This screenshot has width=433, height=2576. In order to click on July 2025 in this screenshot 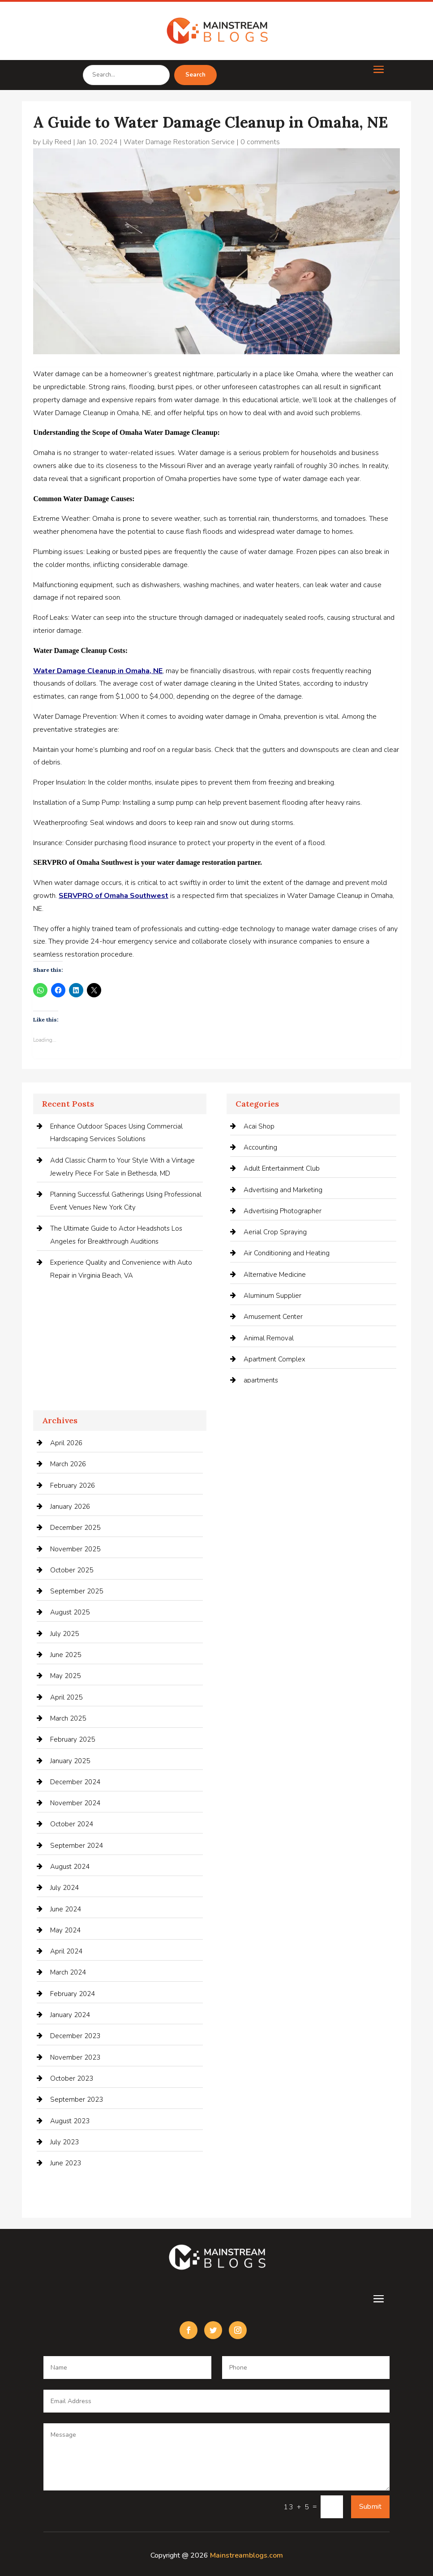, I will do `click(64, 1633)`.